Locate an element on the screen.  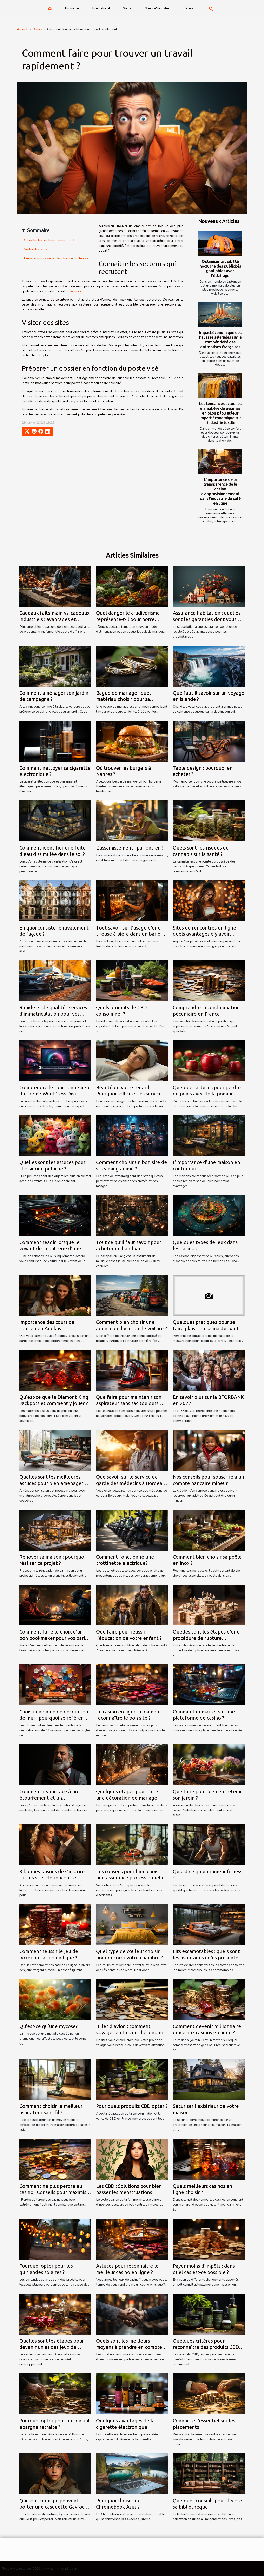
Qu’est-ce qu’une mycose? is located at coordinates (48, 2026).